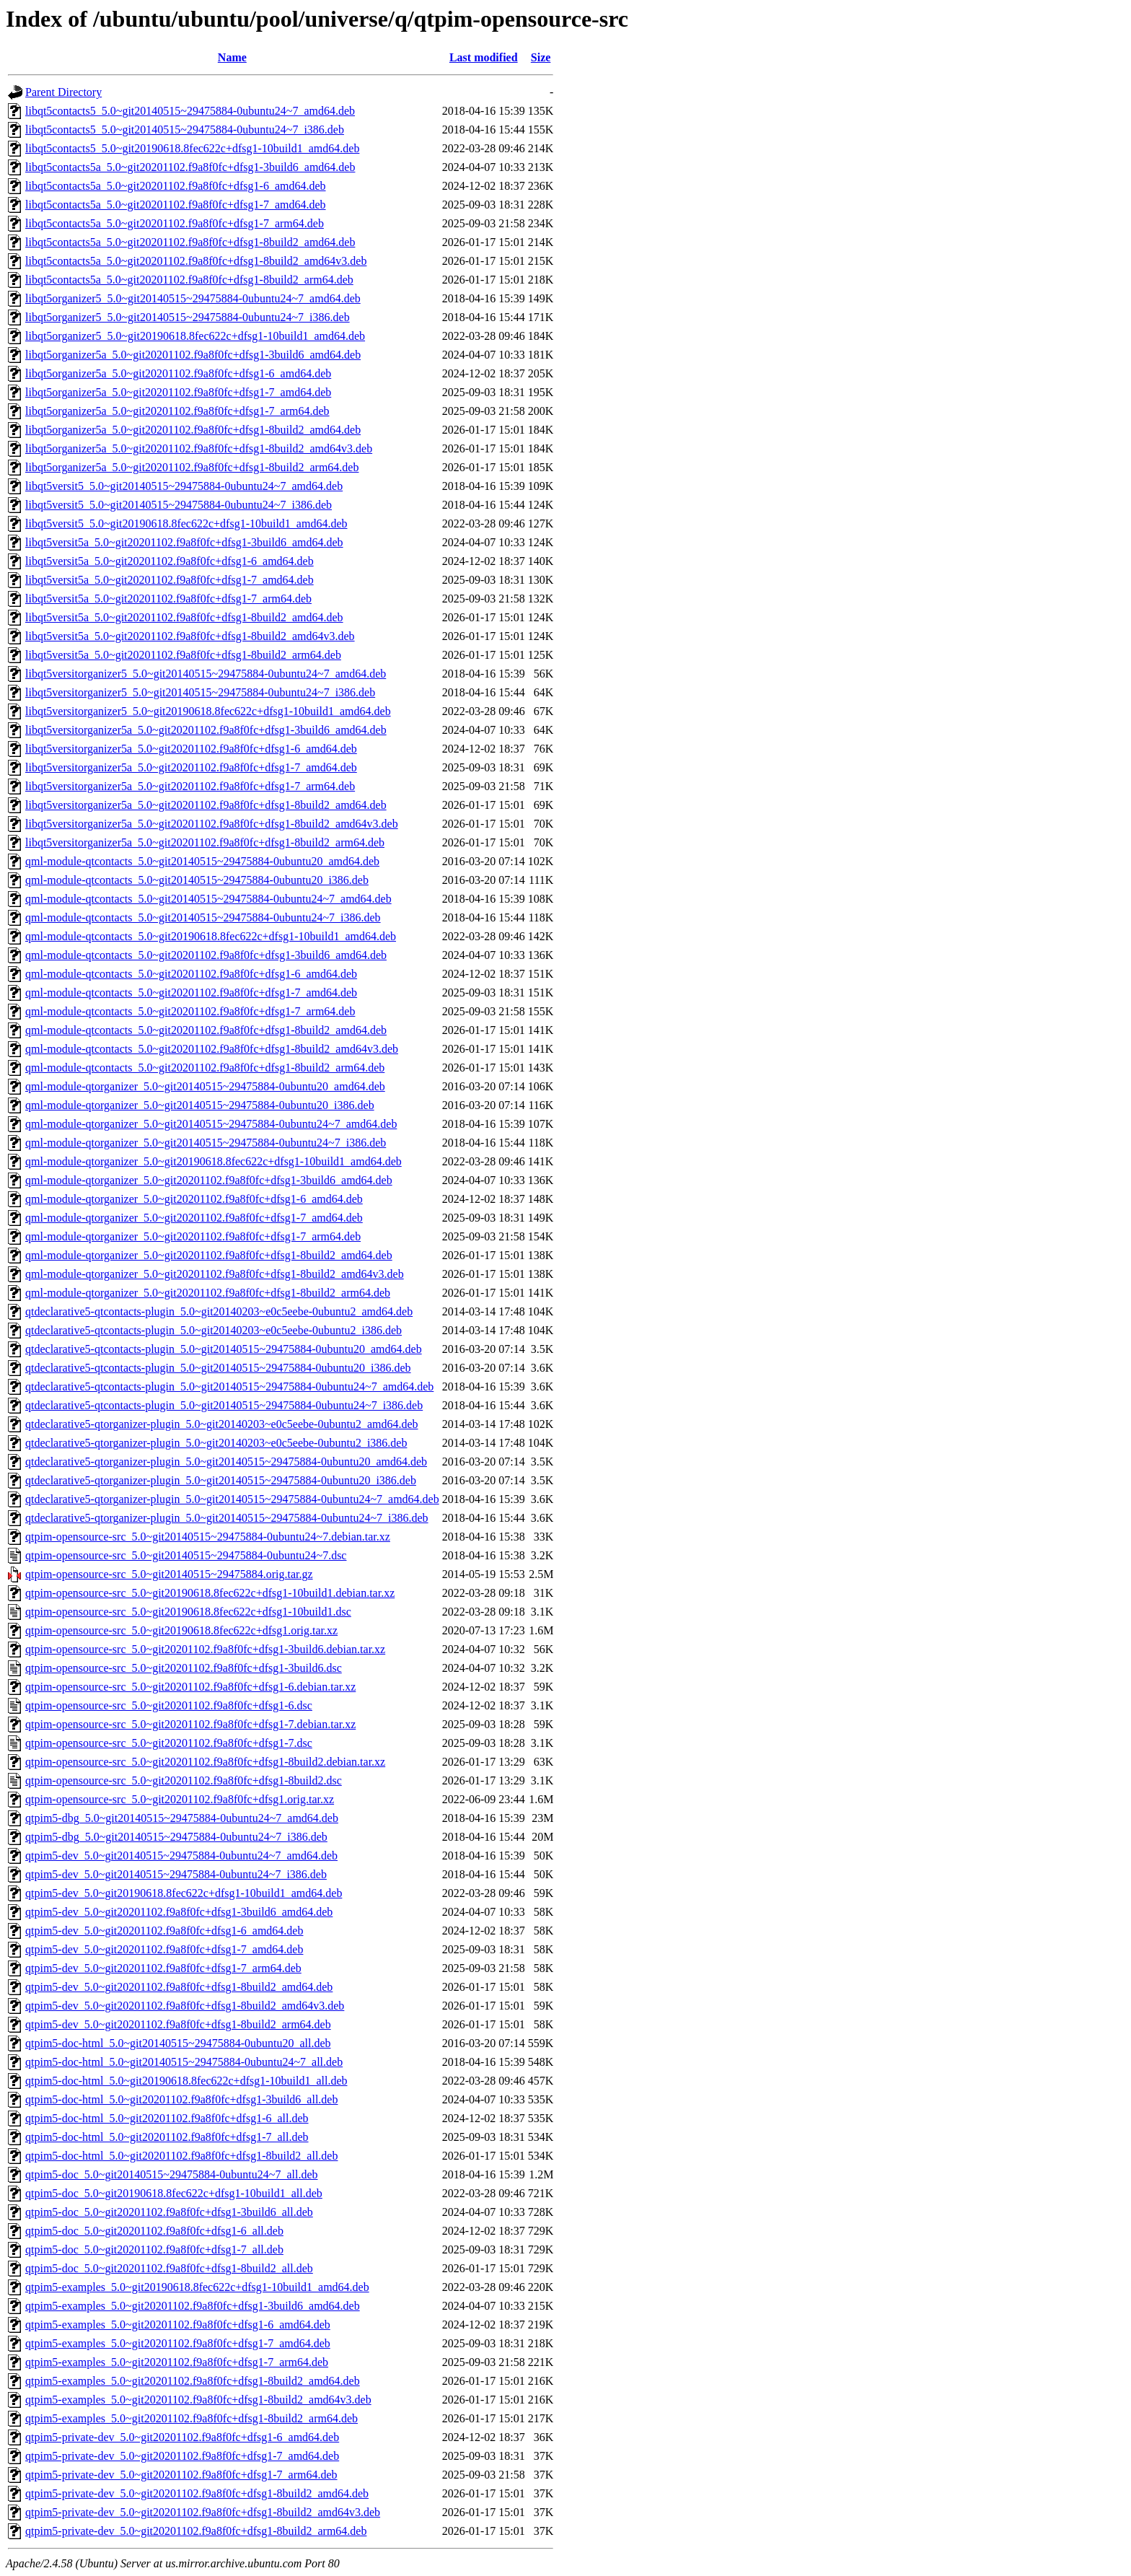 The image size is (1131, 2576). Describe the element at coordinates (178, 392) in the screenshot. I see `libqt5organizer5a_5.0~git20201102.f9a8f0fc+dfsg1-7_amd64.deb` at that location.